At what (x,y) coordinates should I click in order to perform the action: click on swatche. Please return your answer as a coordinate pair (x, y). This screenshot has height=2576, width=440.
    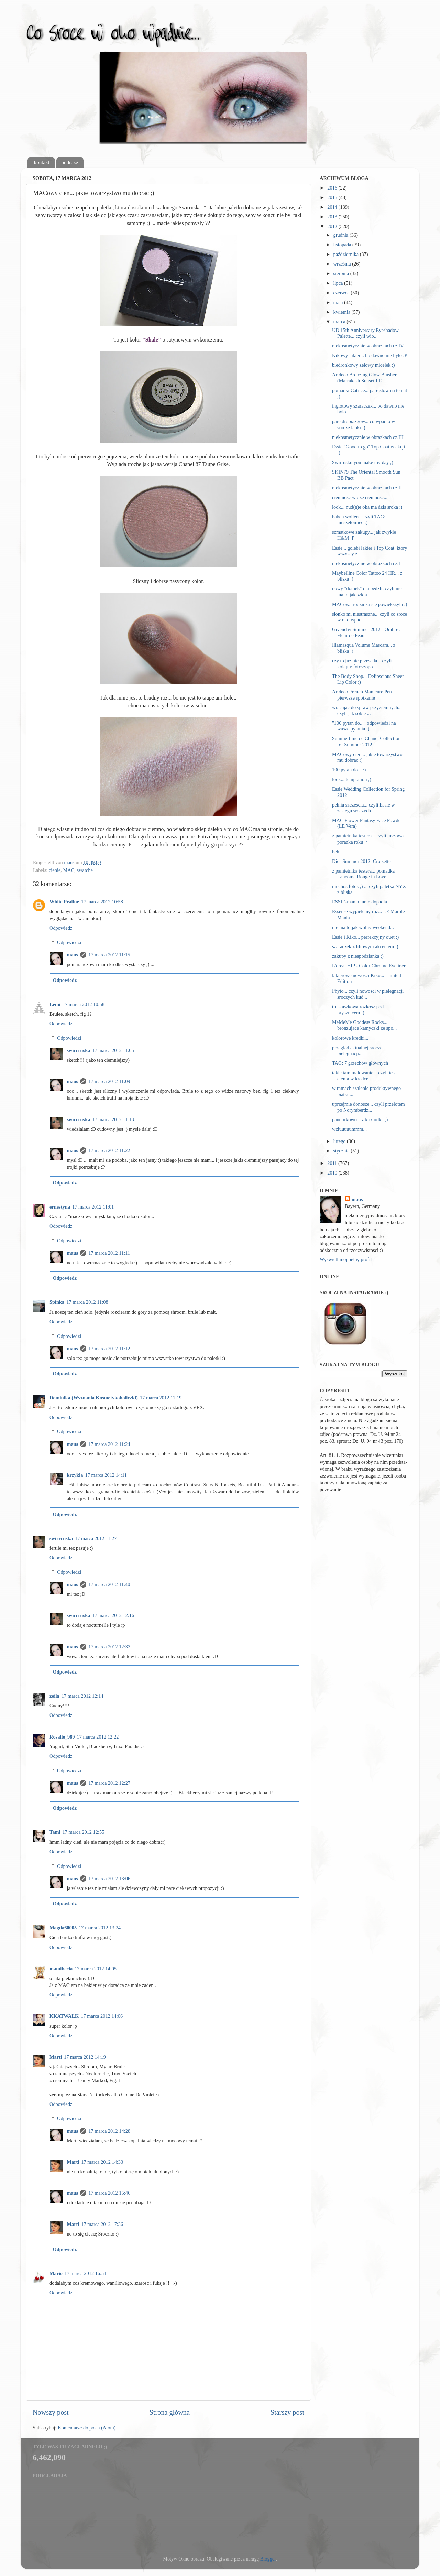
    Looking at the image, I should click on (85, 870).